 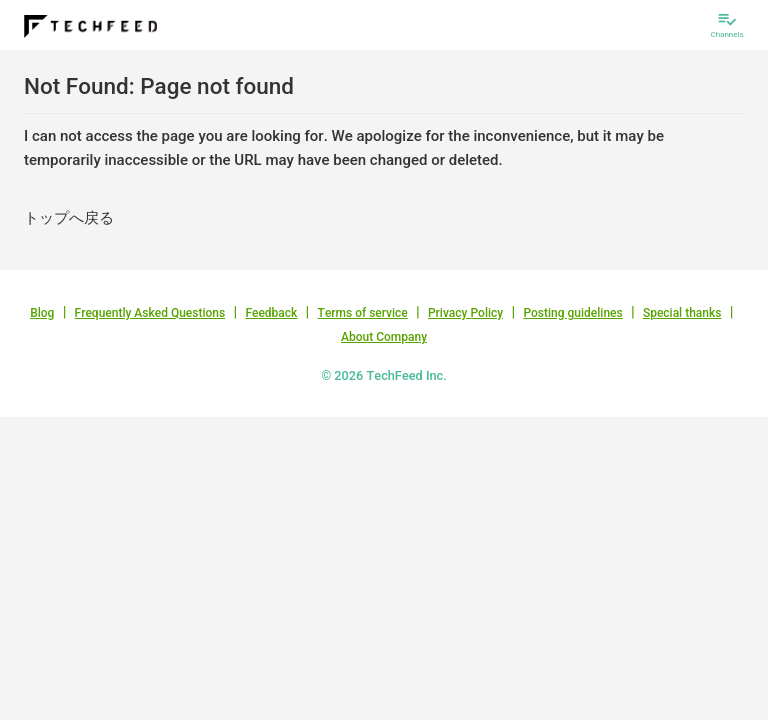 What do you see at coordinates (363, 313) in the screenshot?
I see `Terms of service` at bounding box center [363, 313].